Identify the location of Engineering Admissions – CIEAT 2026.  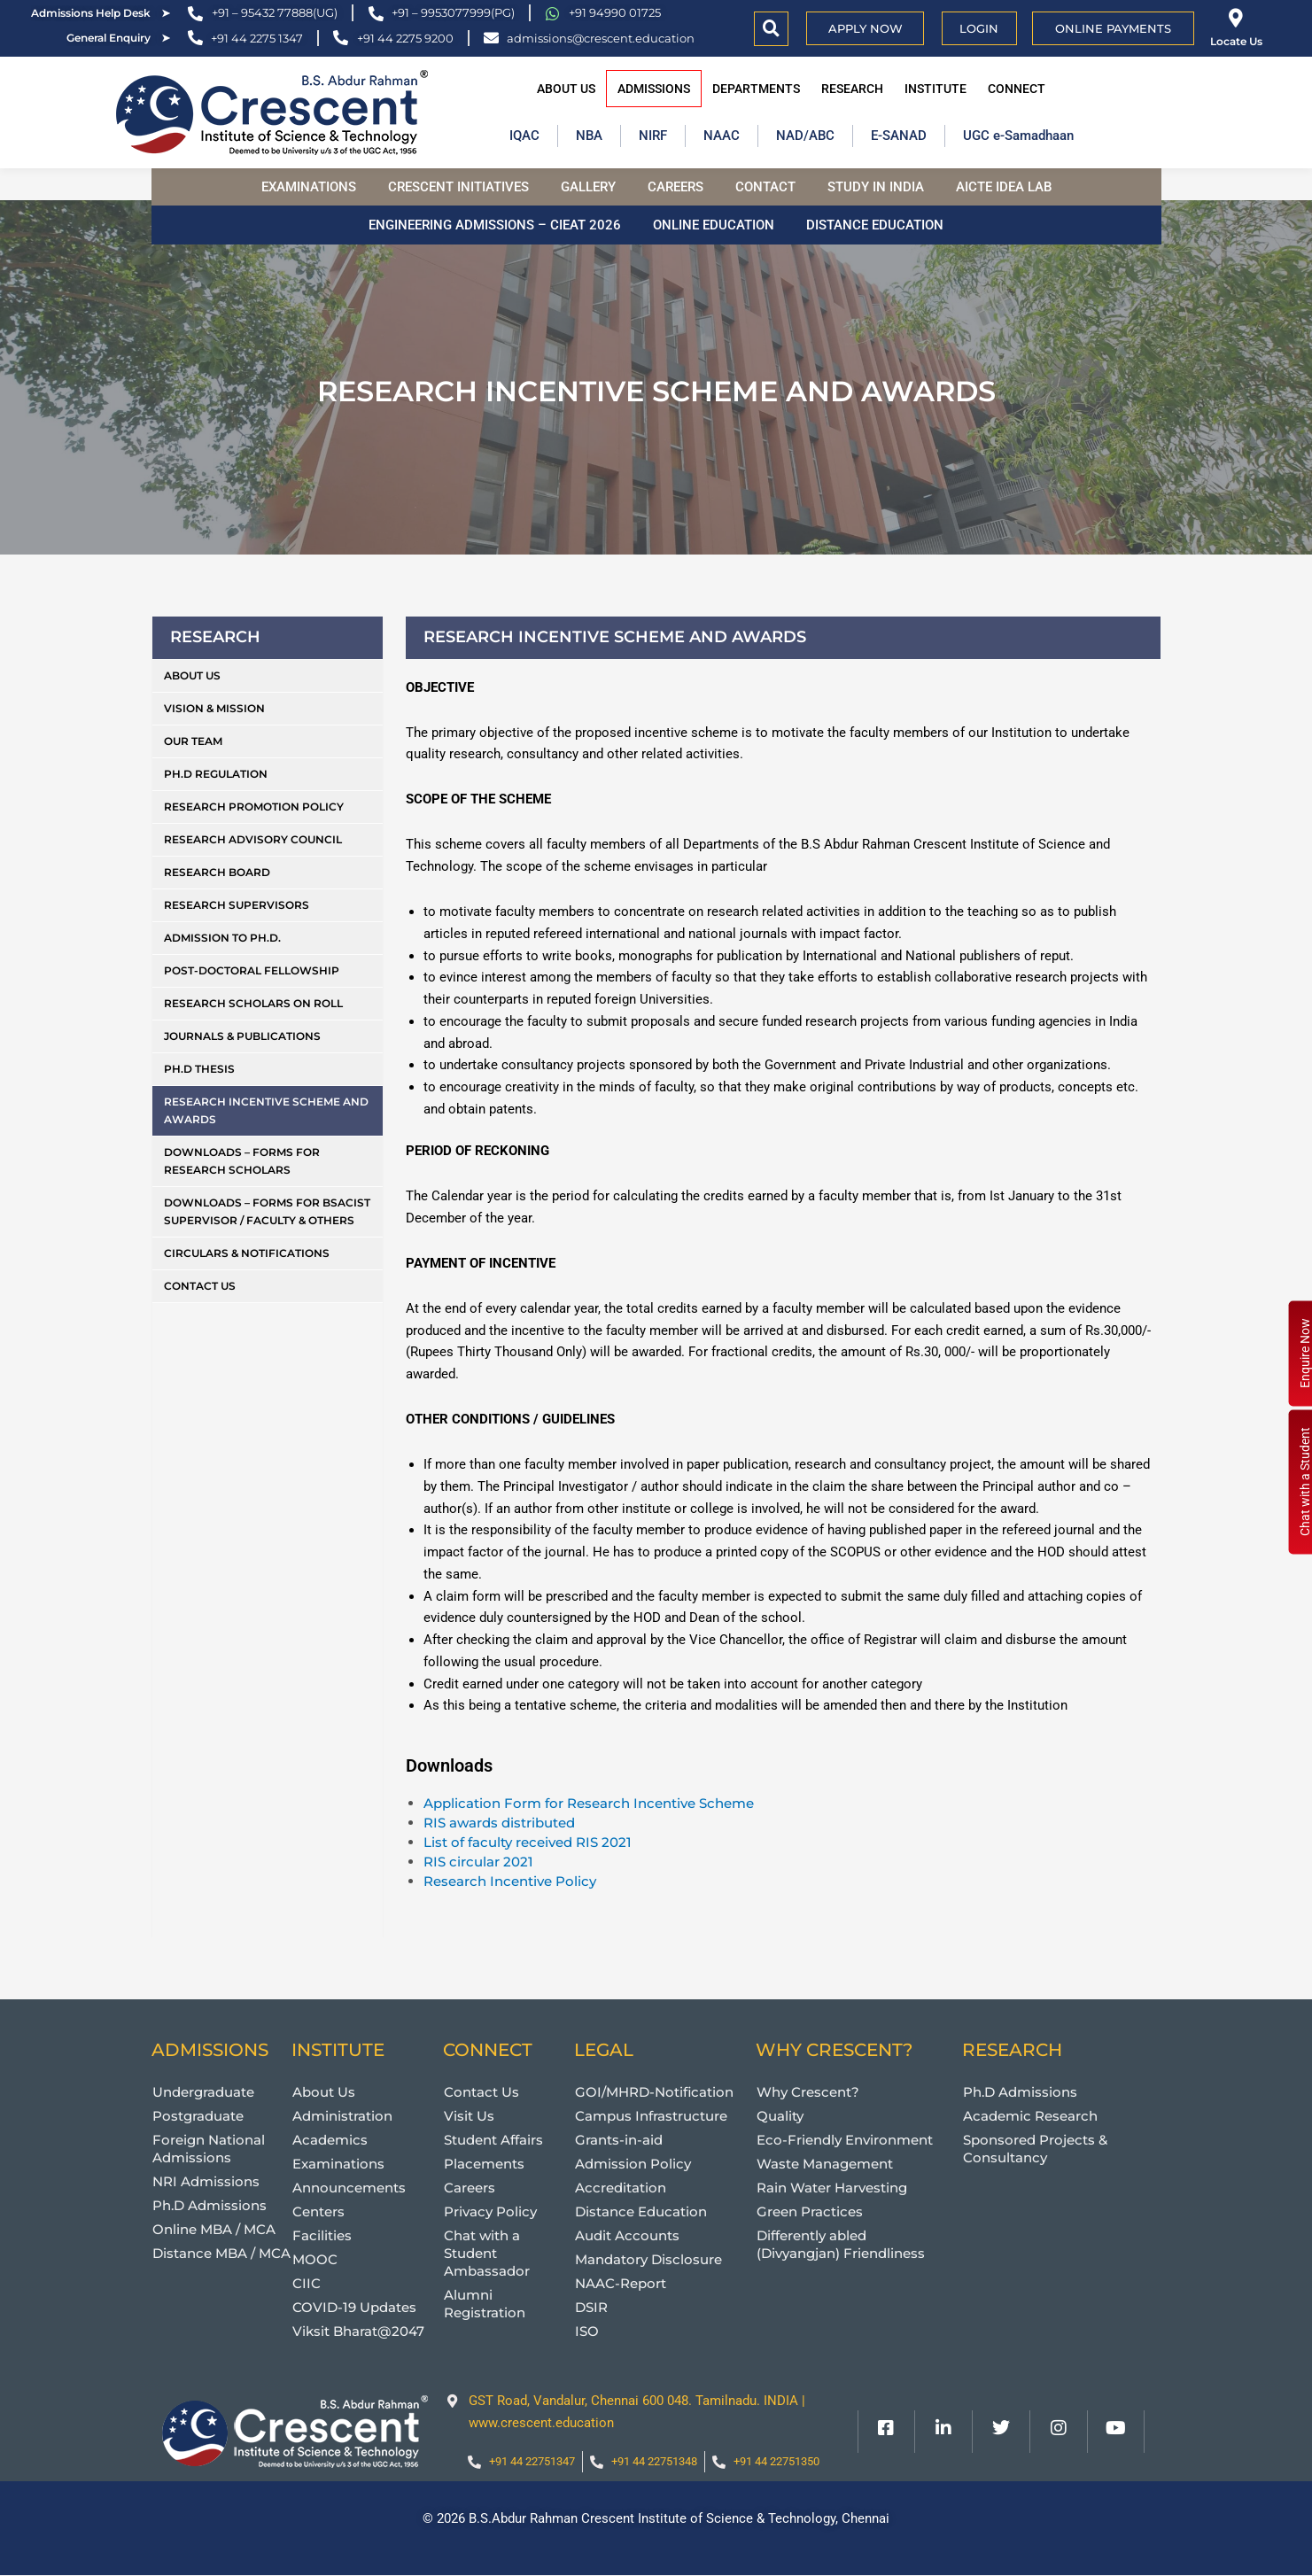
(495, 225).